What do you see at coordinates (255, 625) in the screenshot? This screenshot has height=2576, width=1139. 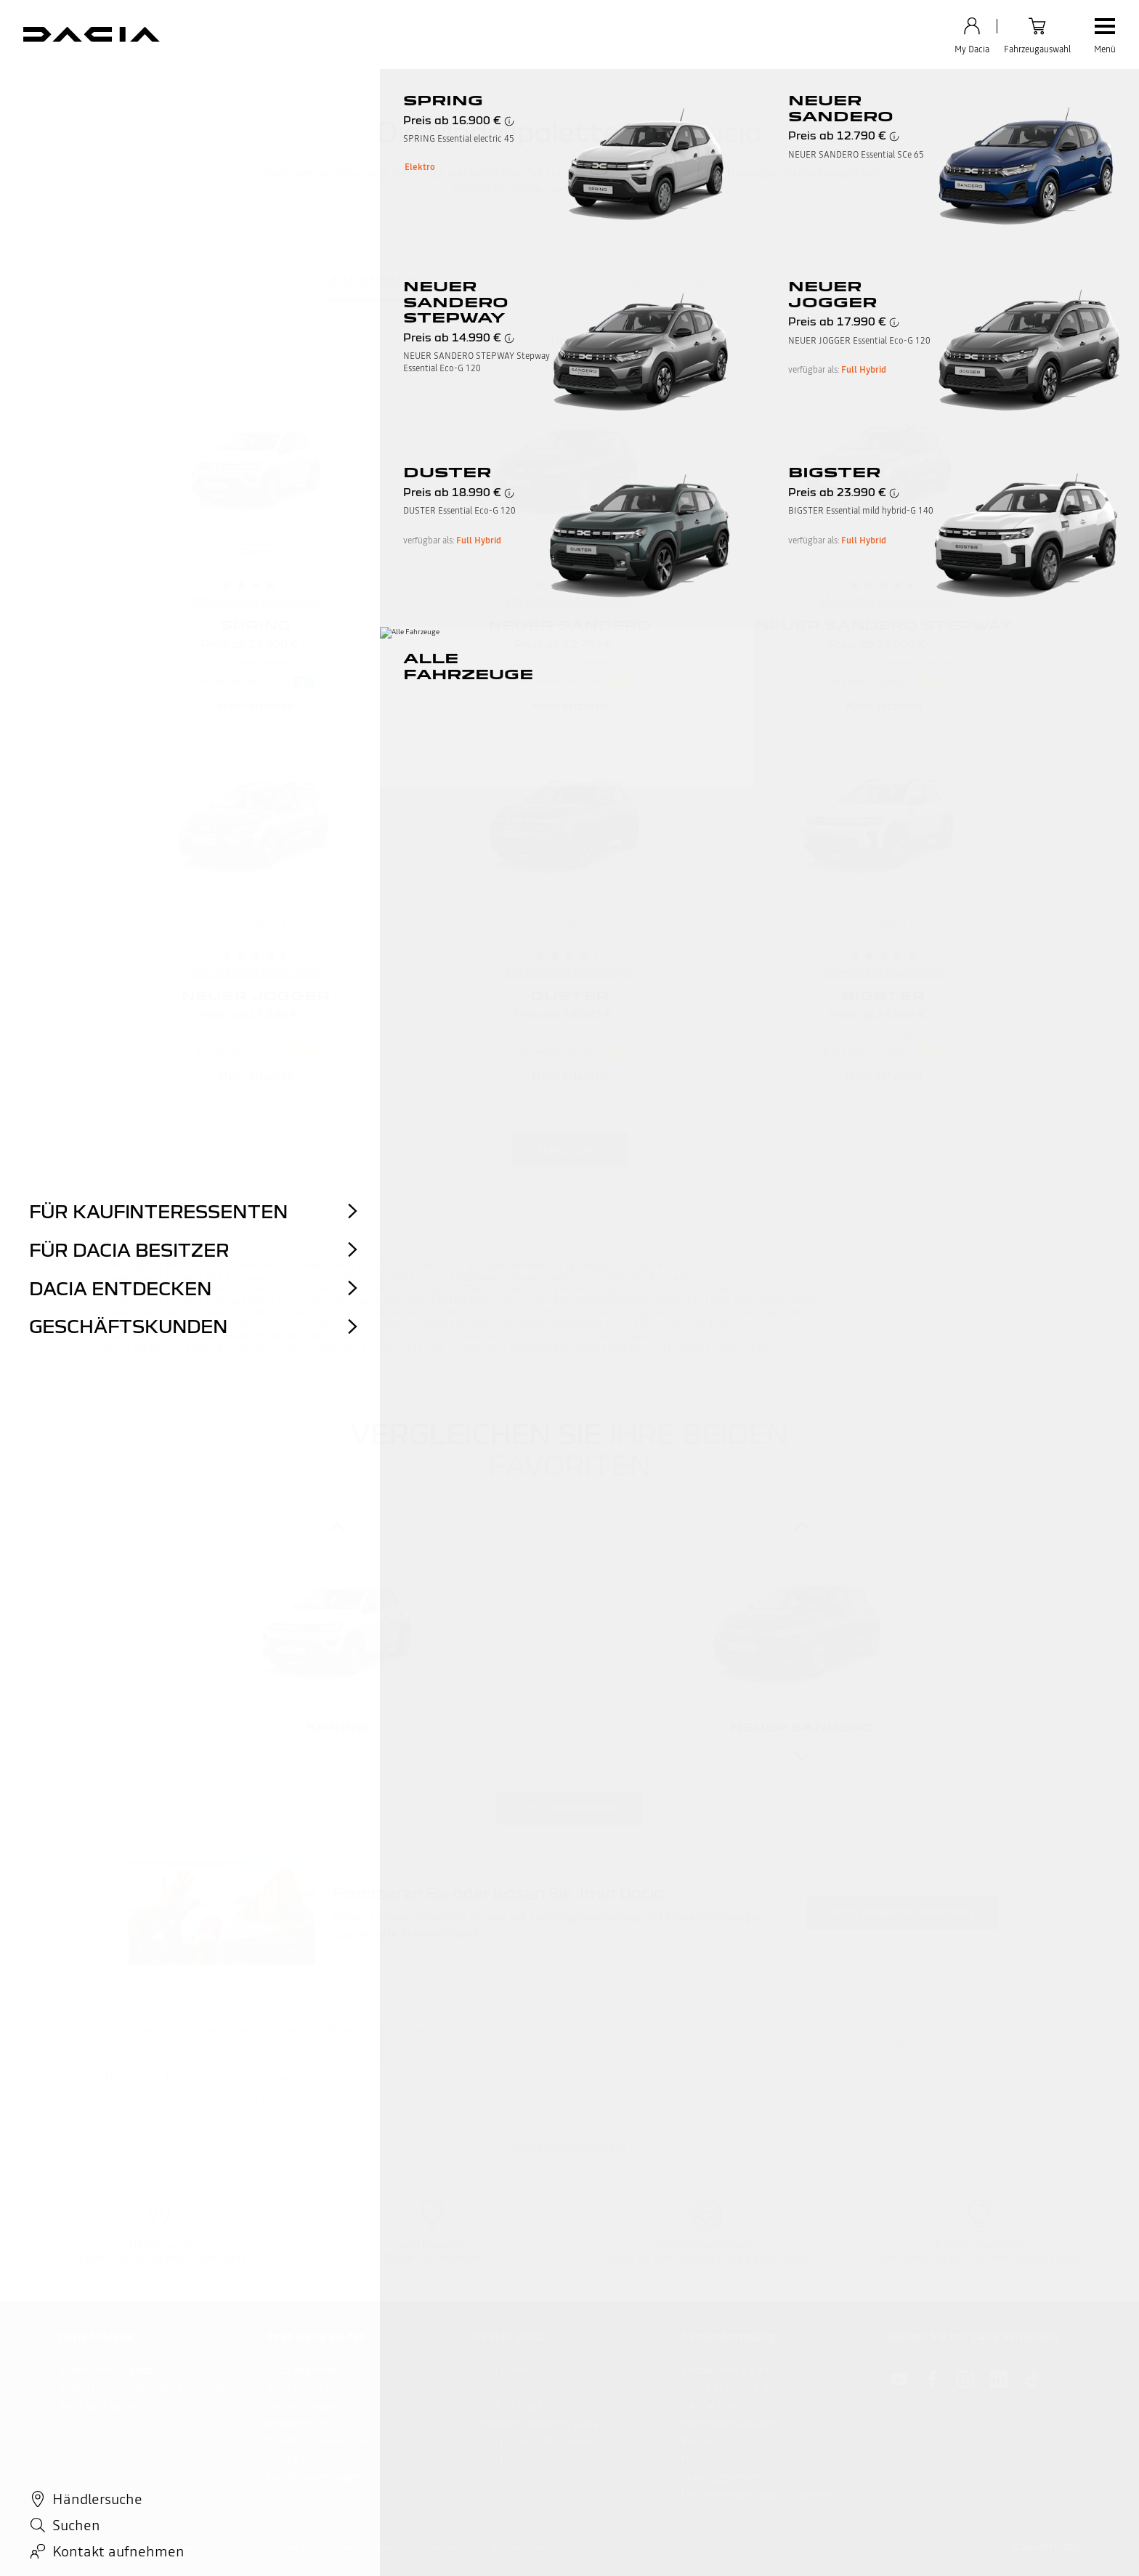 I see `SPRING` at bounding box center [255, 625].